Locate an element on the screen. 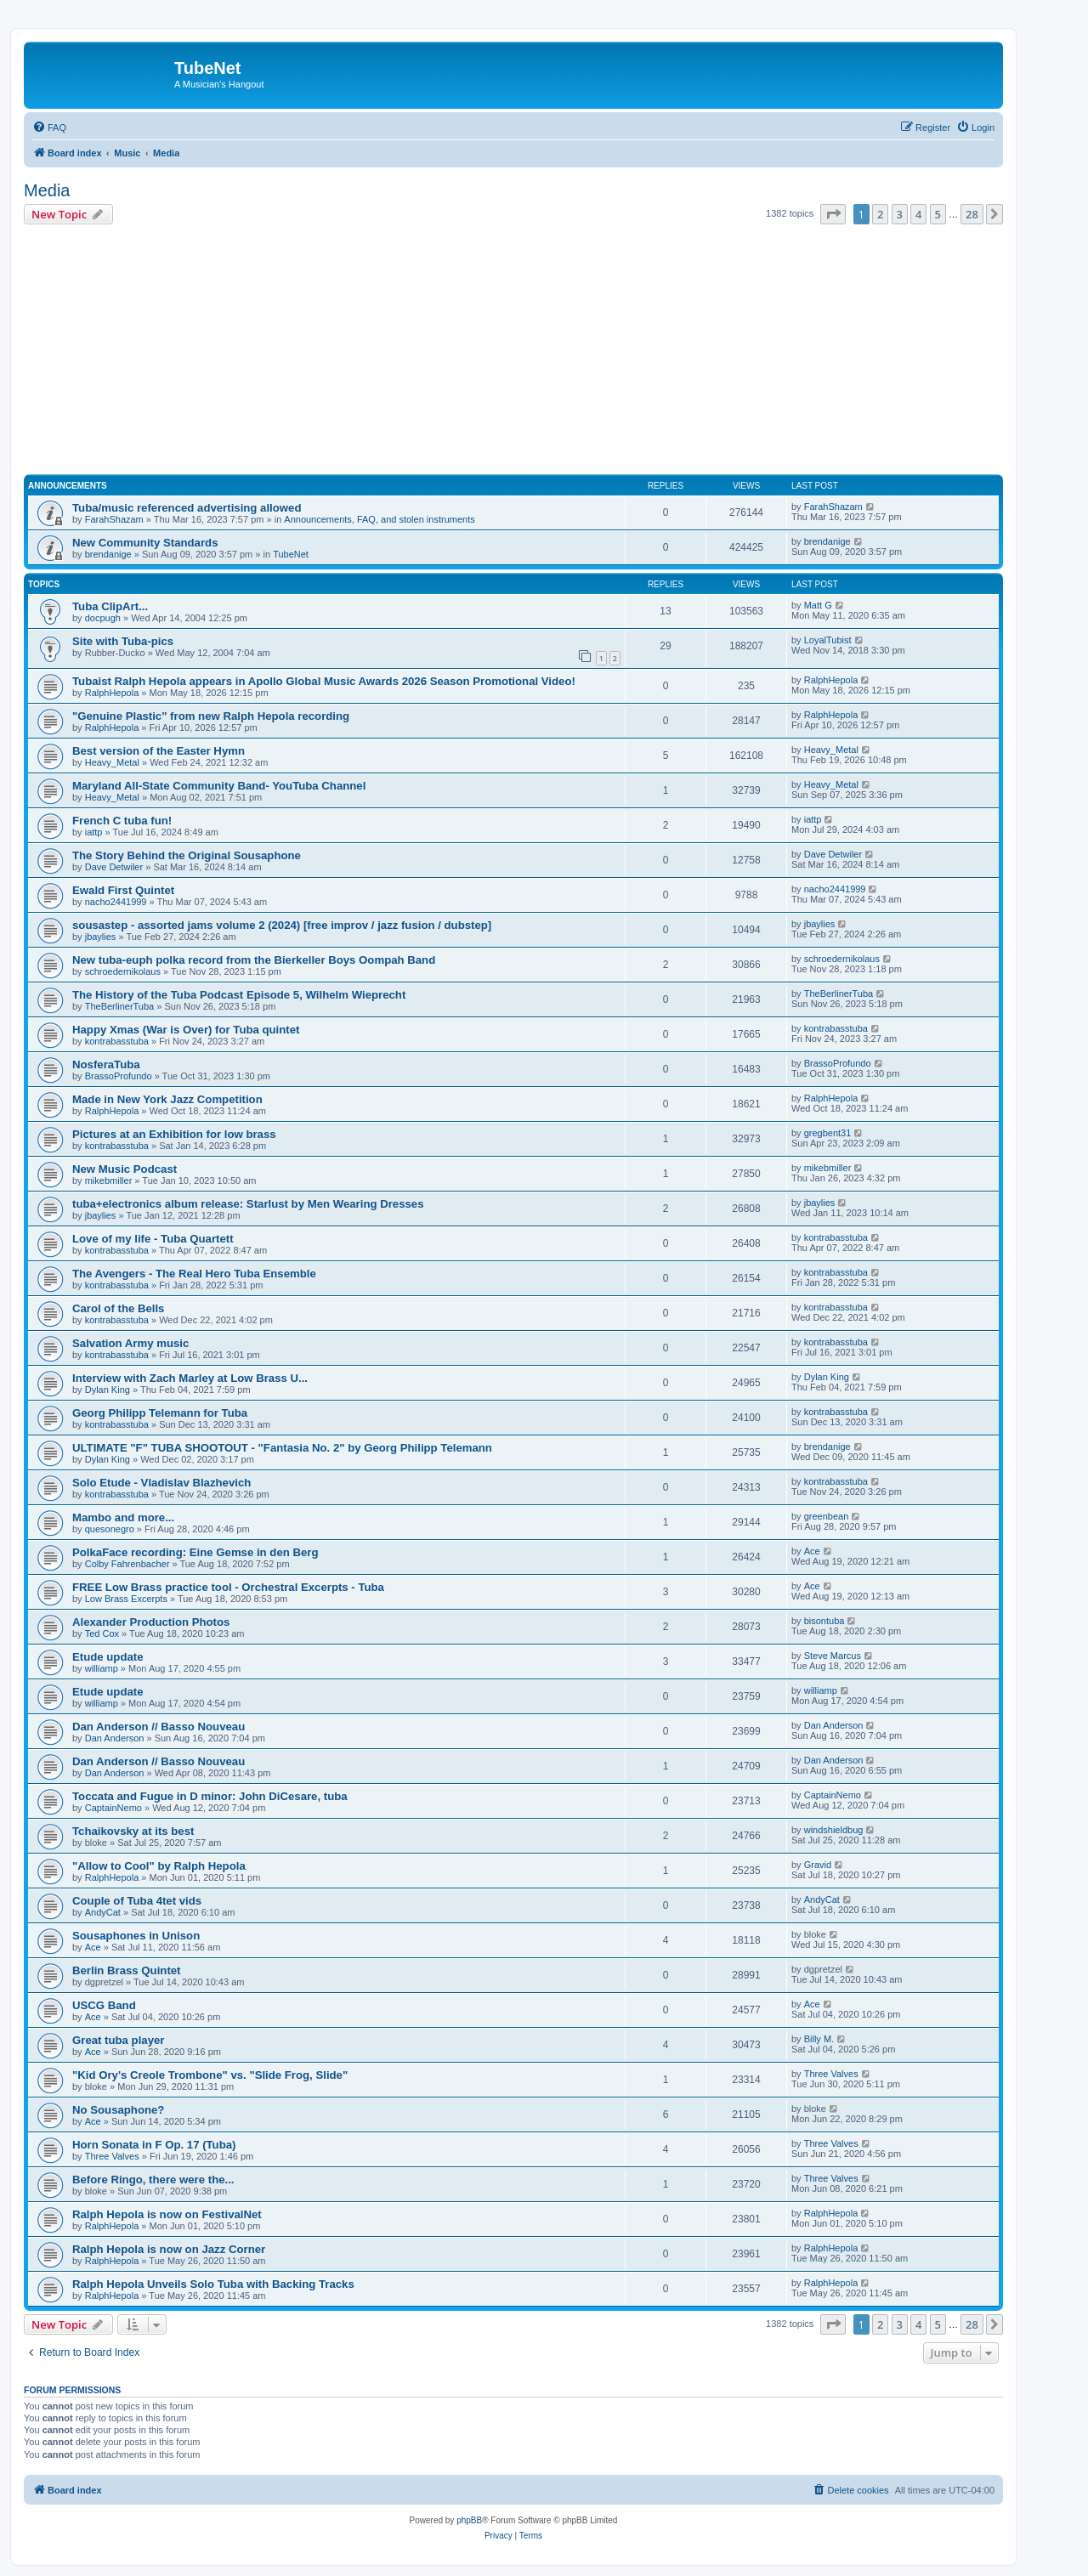  Colby Fahrenbacher is located at coordinates (127, 1564).